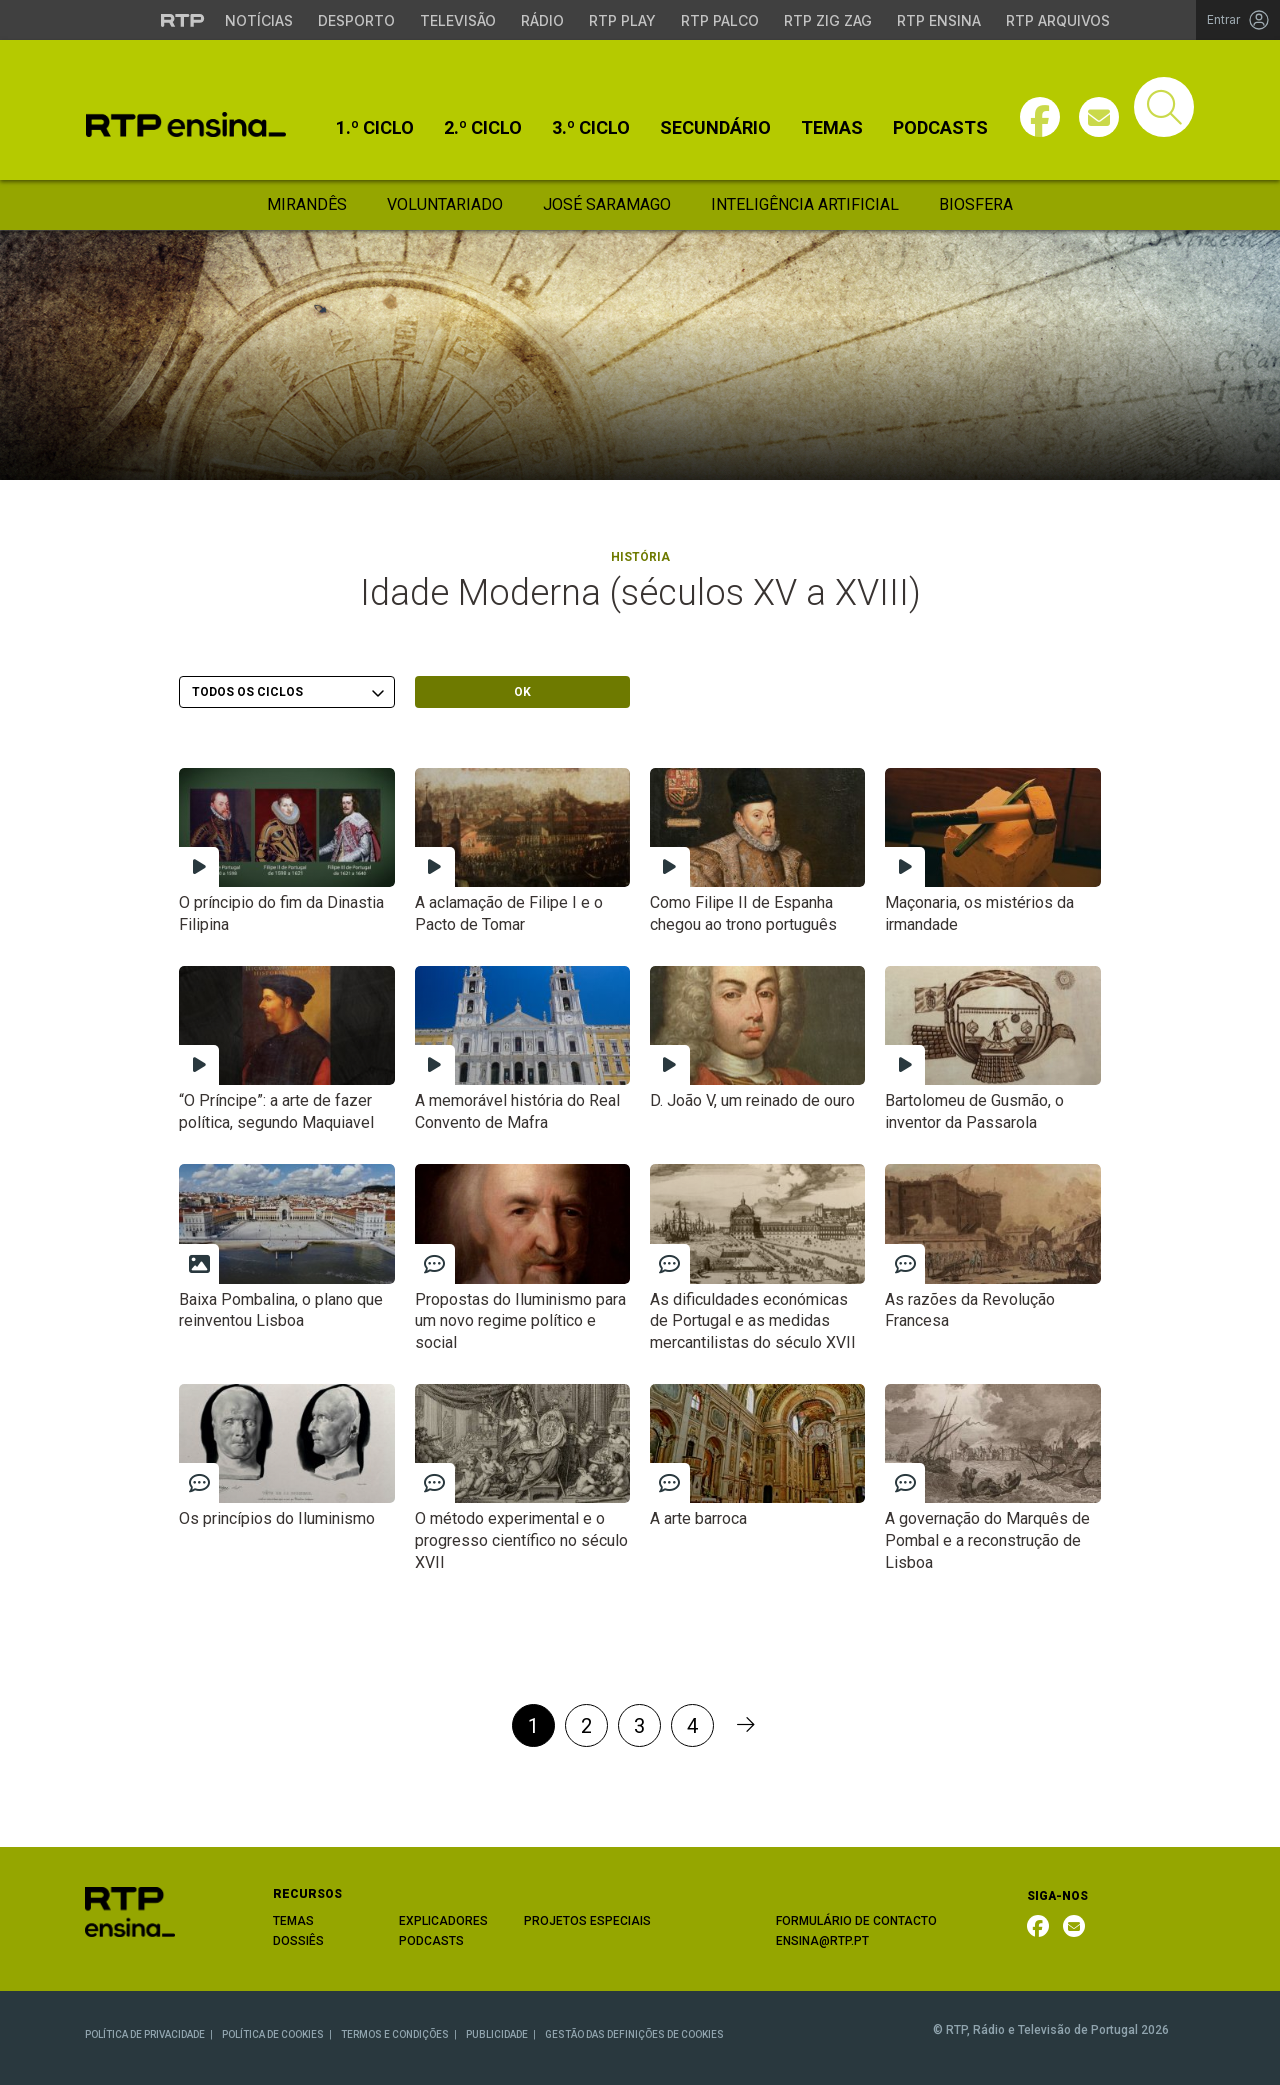  What do you see at coordinates (445, 204) in the screenshot?
I see `Voluntariado` at bounding box center [445, 204].